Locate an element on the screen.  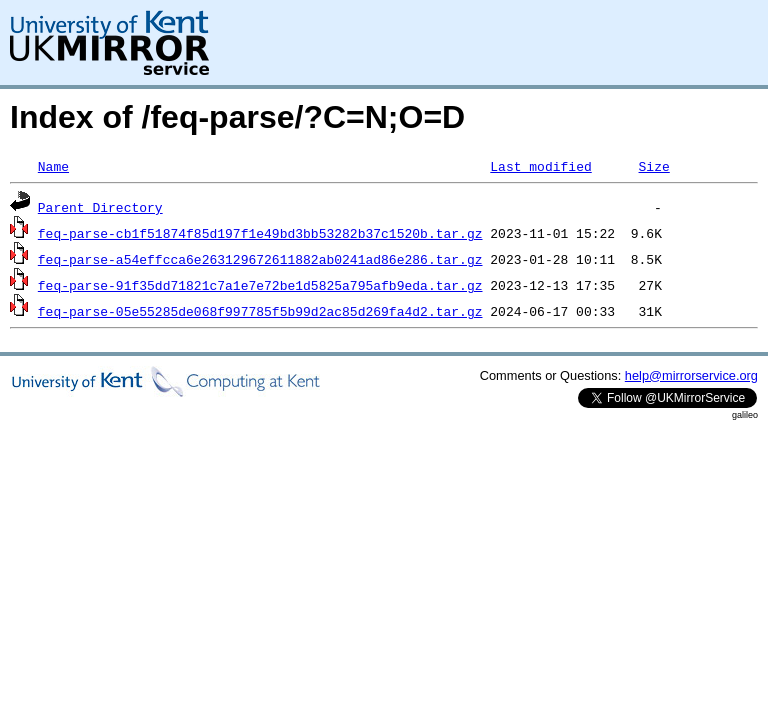
feq-parse-cb1f51874f85d197f1e49bd3bb53282b37c1520b.tar.gz is located at coordinates (260, 233).